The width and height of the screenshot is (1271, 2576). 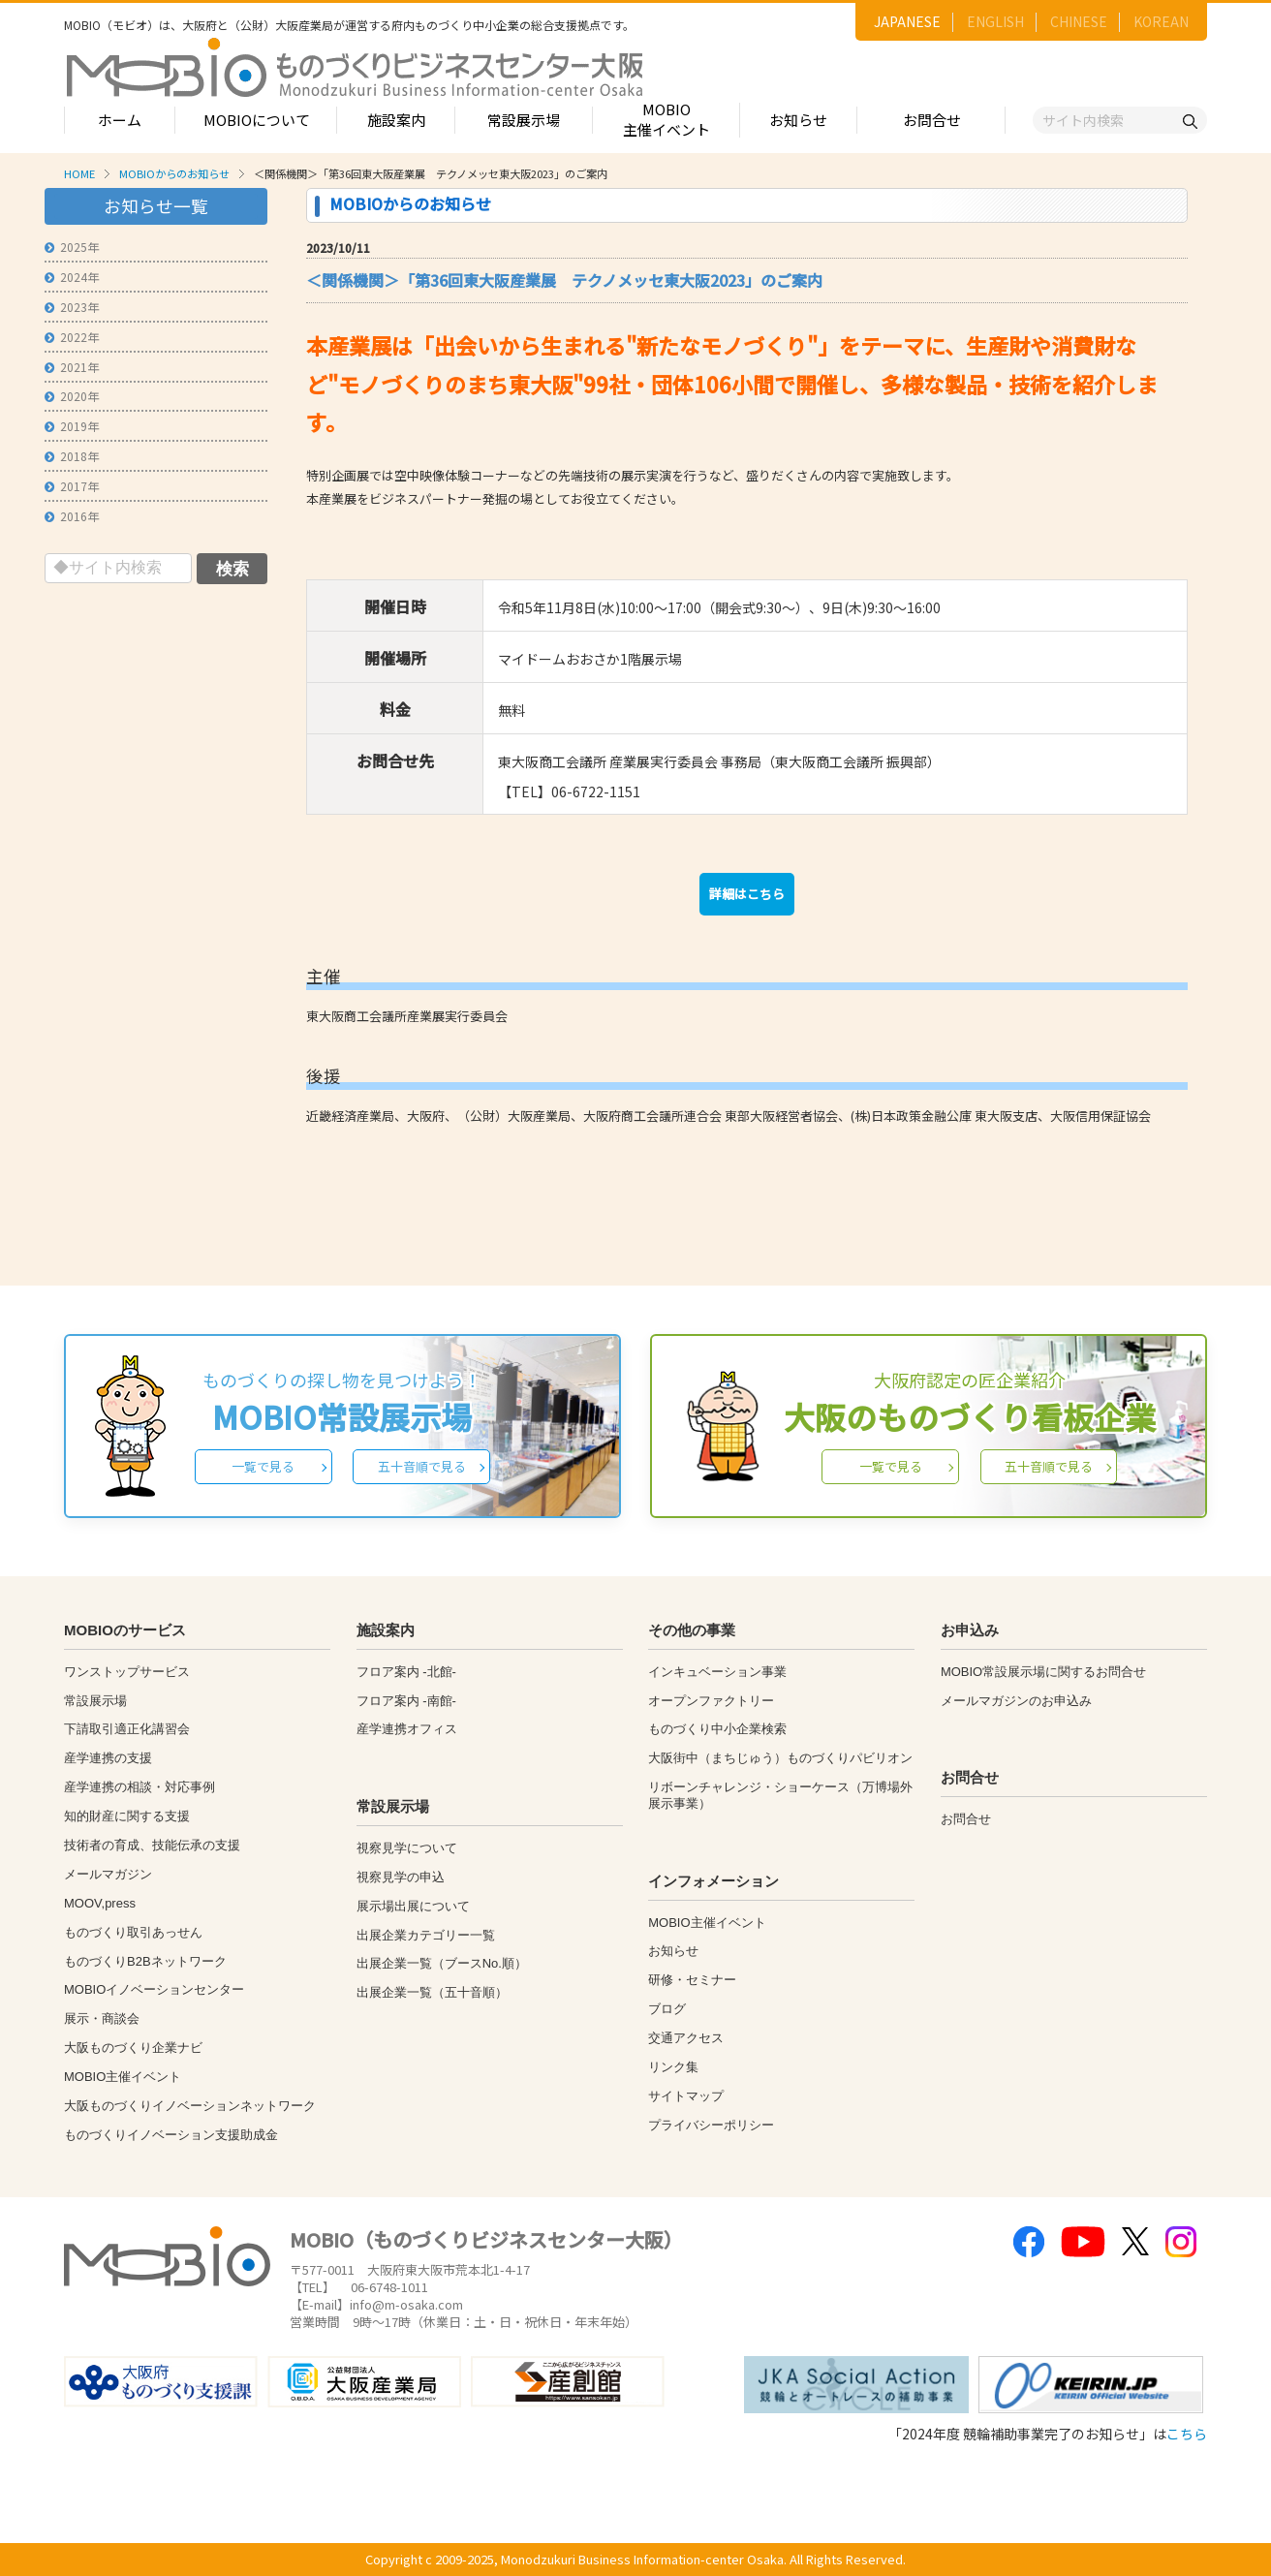 I want to click on プライバシーポリシー, so click(x=711, y=2125).